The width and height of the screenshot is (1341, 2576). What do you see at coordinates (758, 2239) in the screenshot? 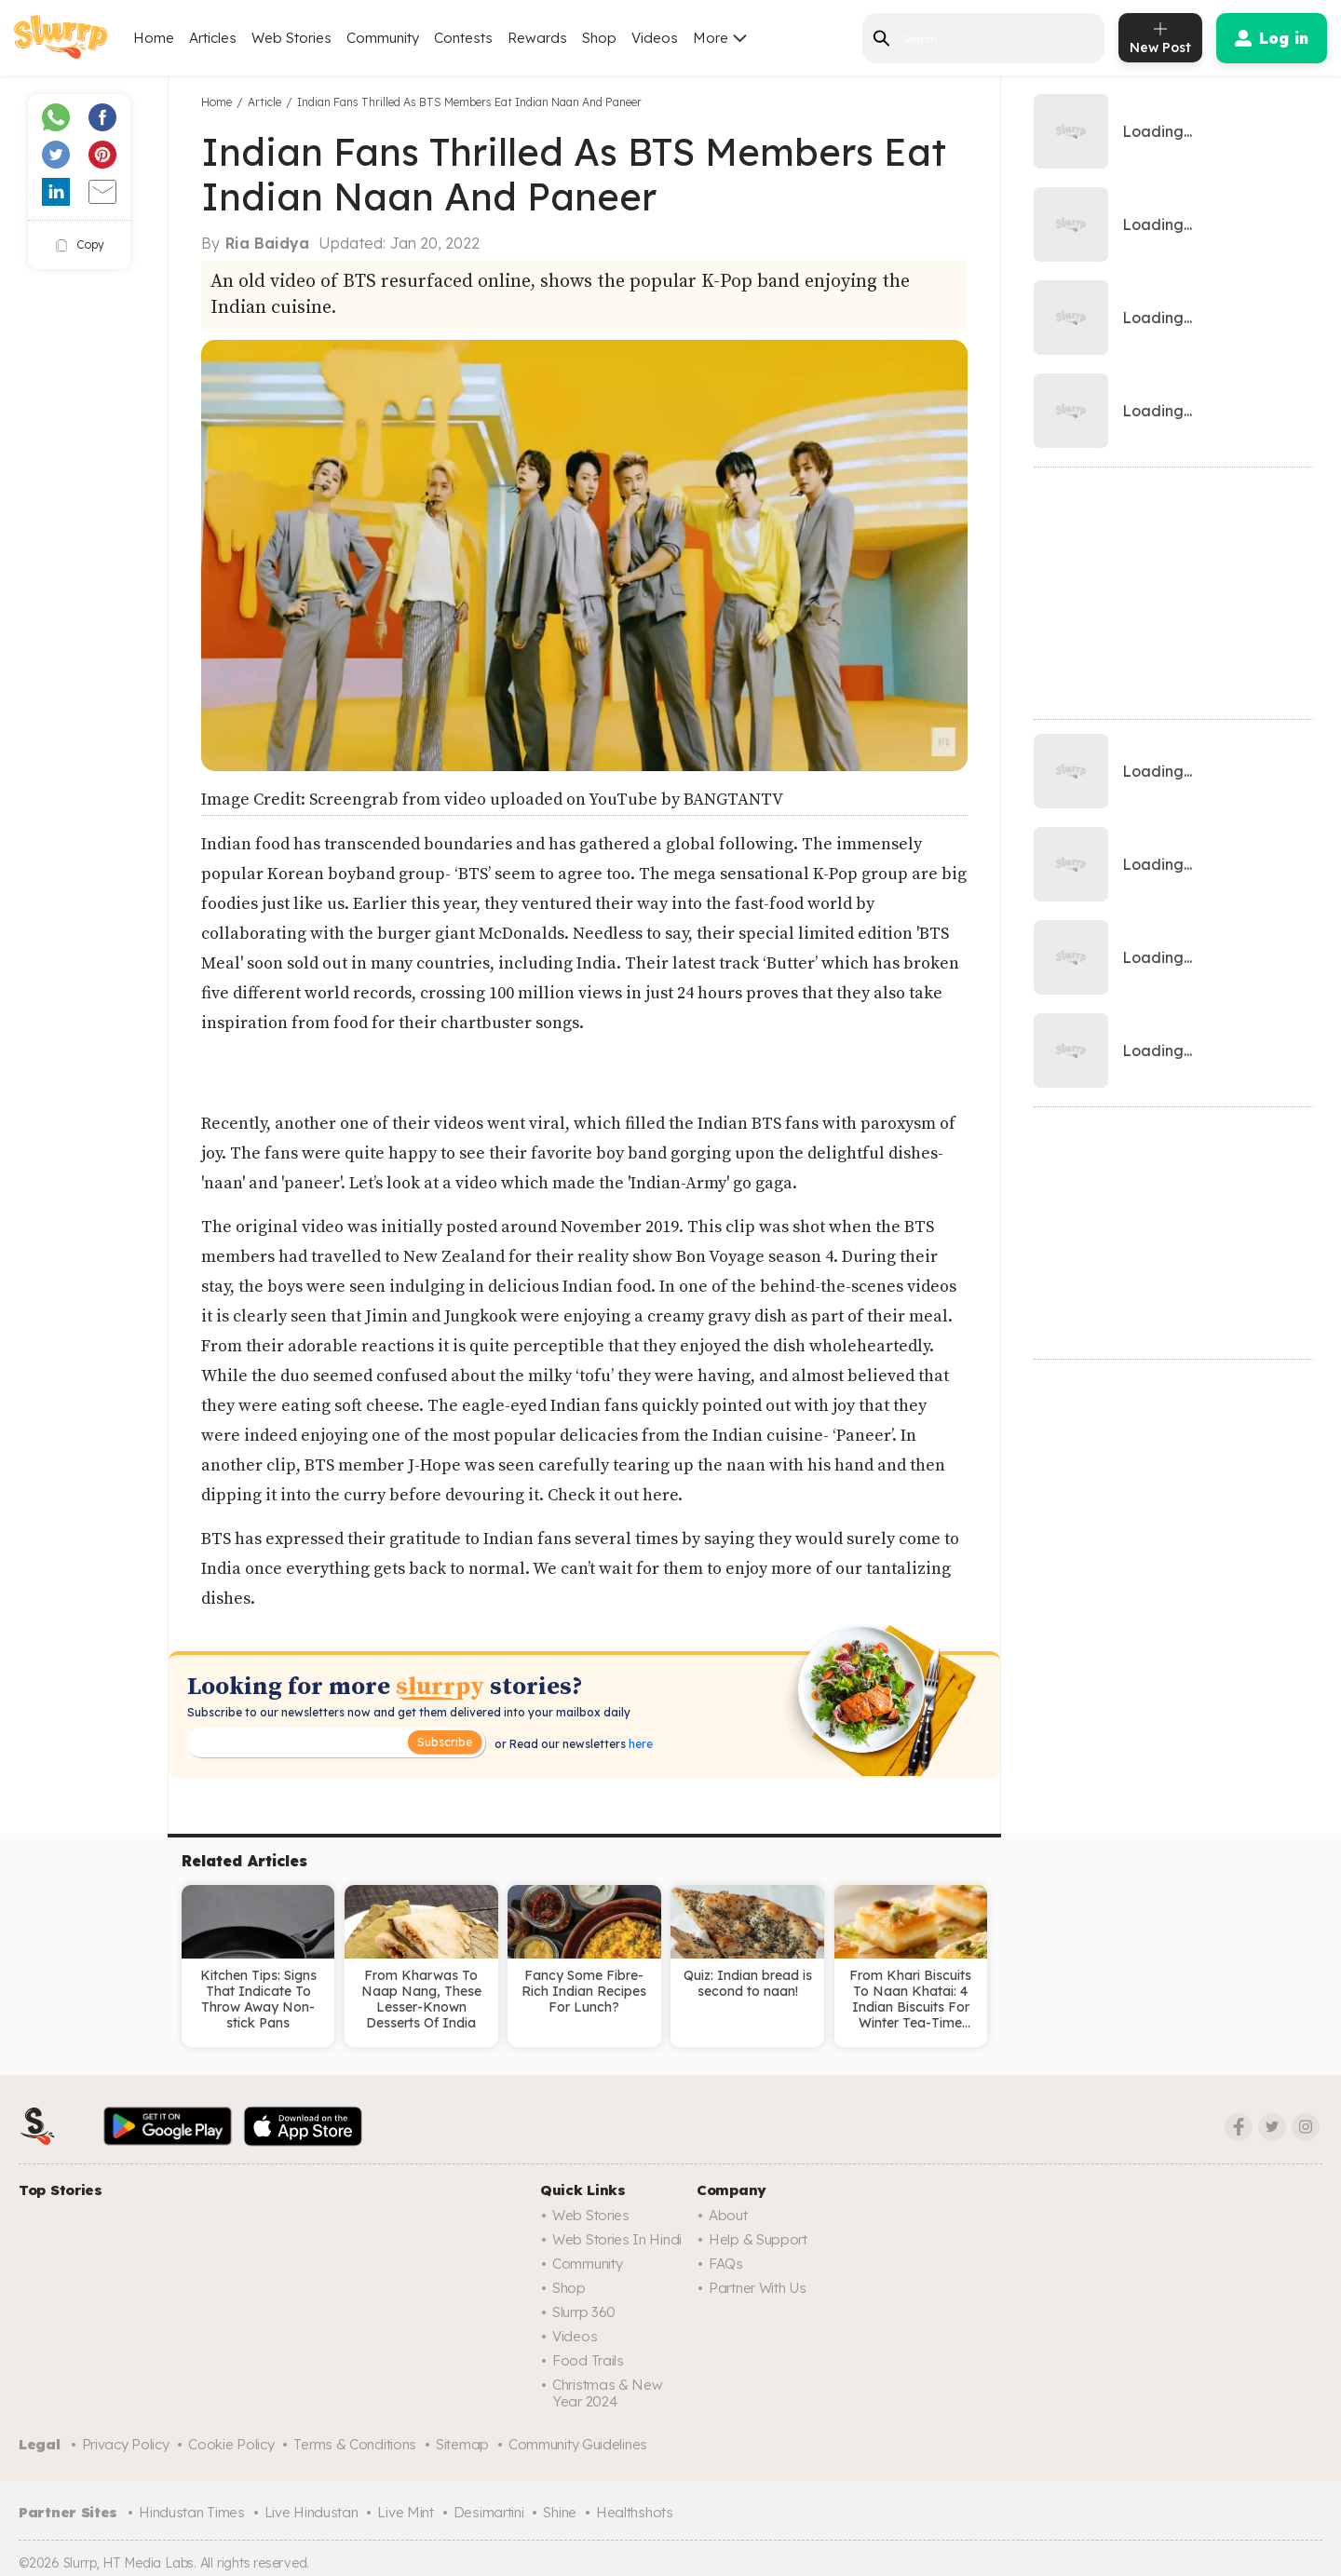
I see `Help & Support` at bounding box center [758, 2239].